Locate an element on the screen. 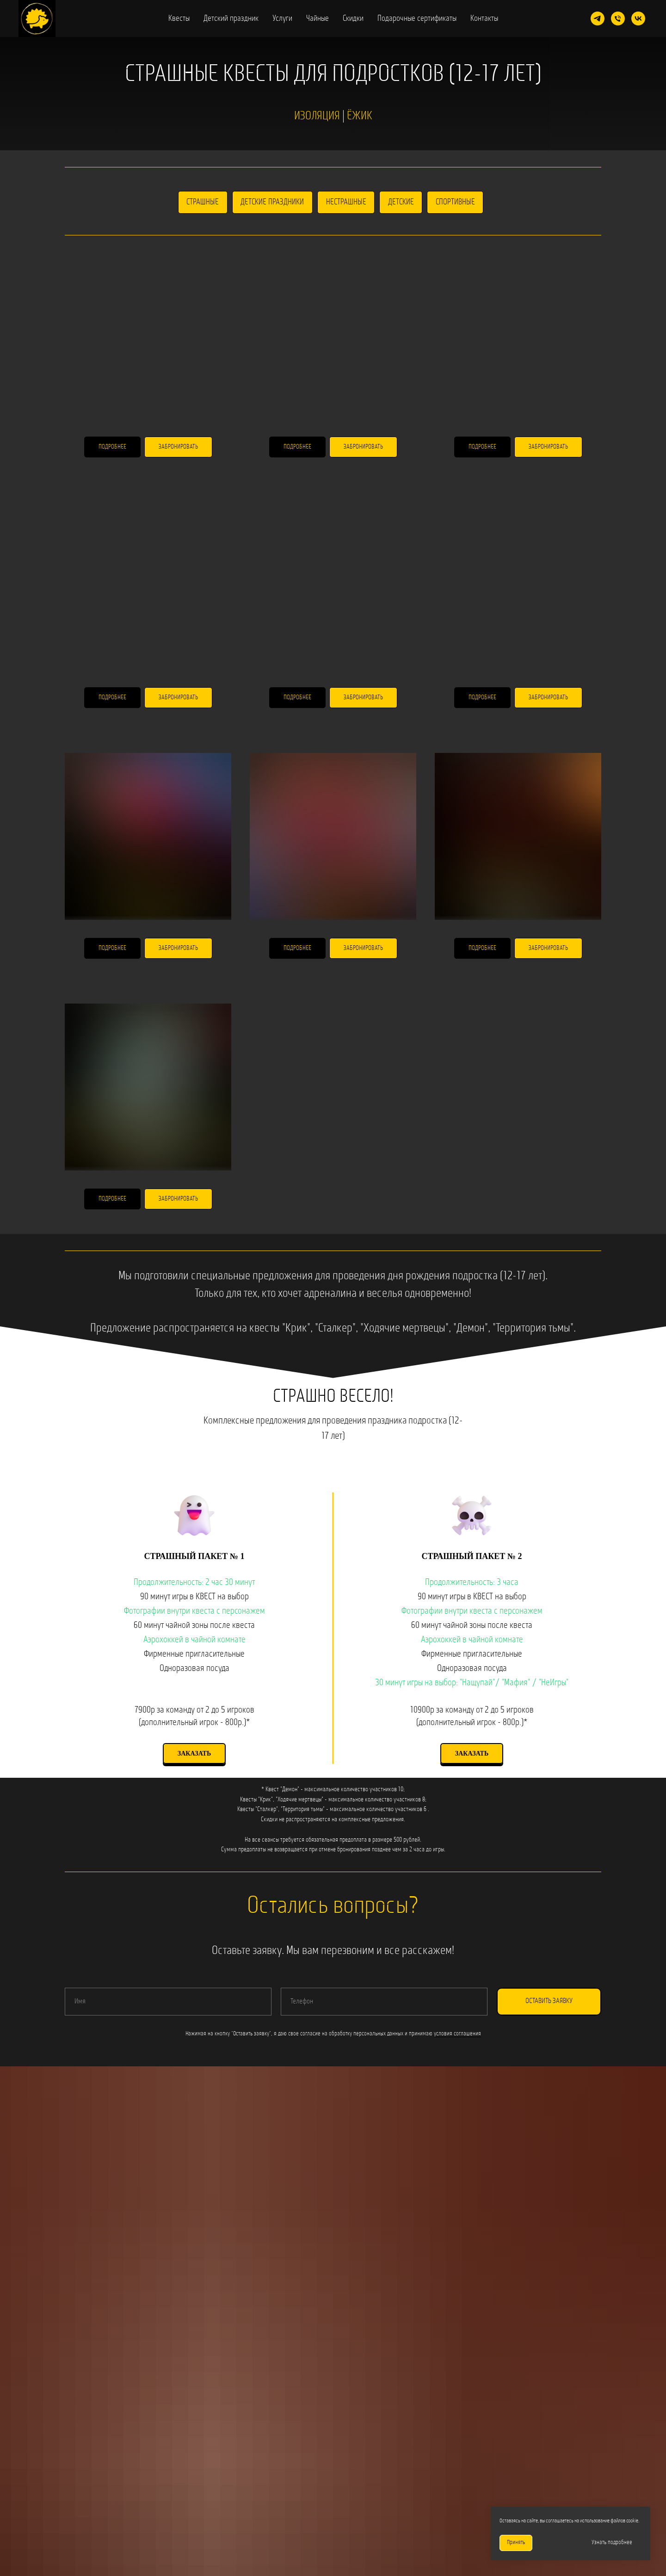 The width and height of the screenshot is (666, 2576). Скидки is located at coordinates (353, 18).